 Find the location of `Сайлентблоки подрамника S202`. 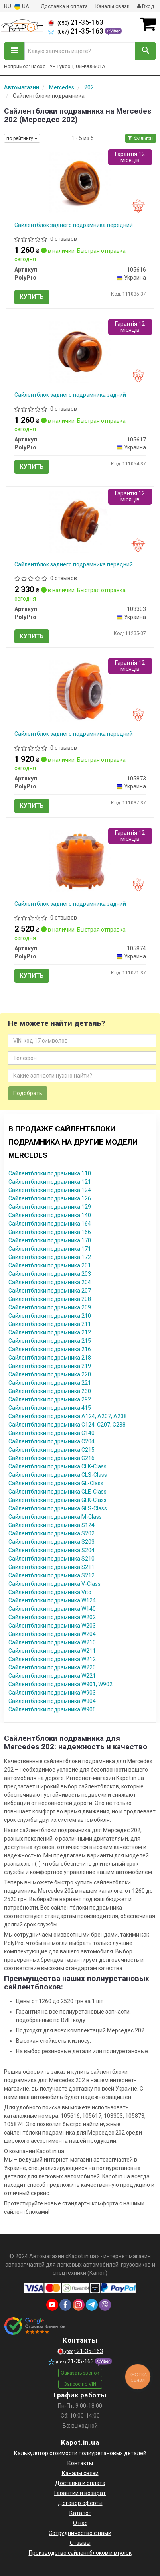

Сайлентблоки подрамника S202 is located at coordinates (51, 1533).